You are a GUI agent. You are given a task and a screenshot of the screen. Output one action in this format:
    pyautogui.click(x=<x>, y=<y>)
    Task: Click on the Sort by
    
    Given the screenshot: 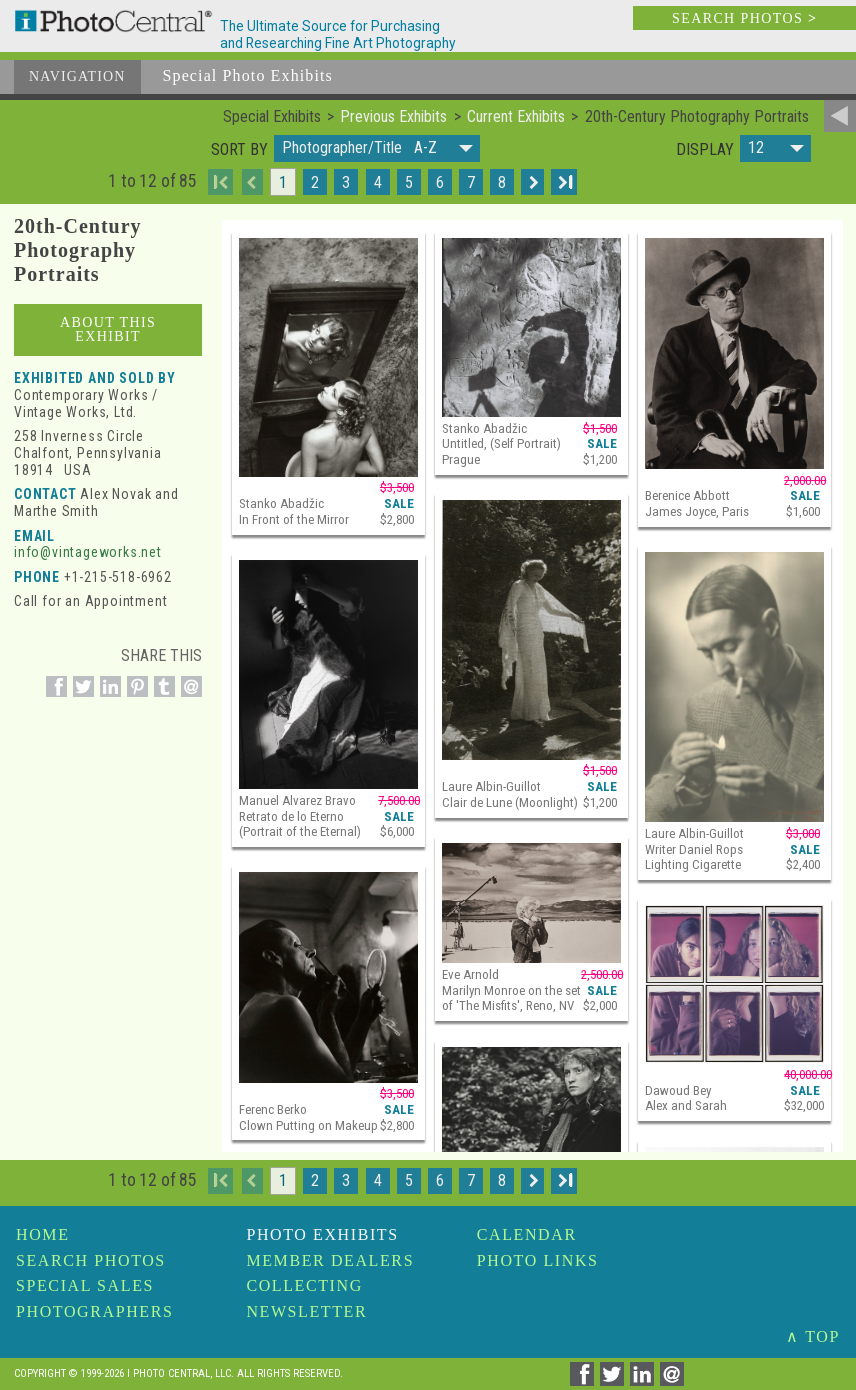 What is the action you would take?
    pyautogui.click(x=239, y=150)
    